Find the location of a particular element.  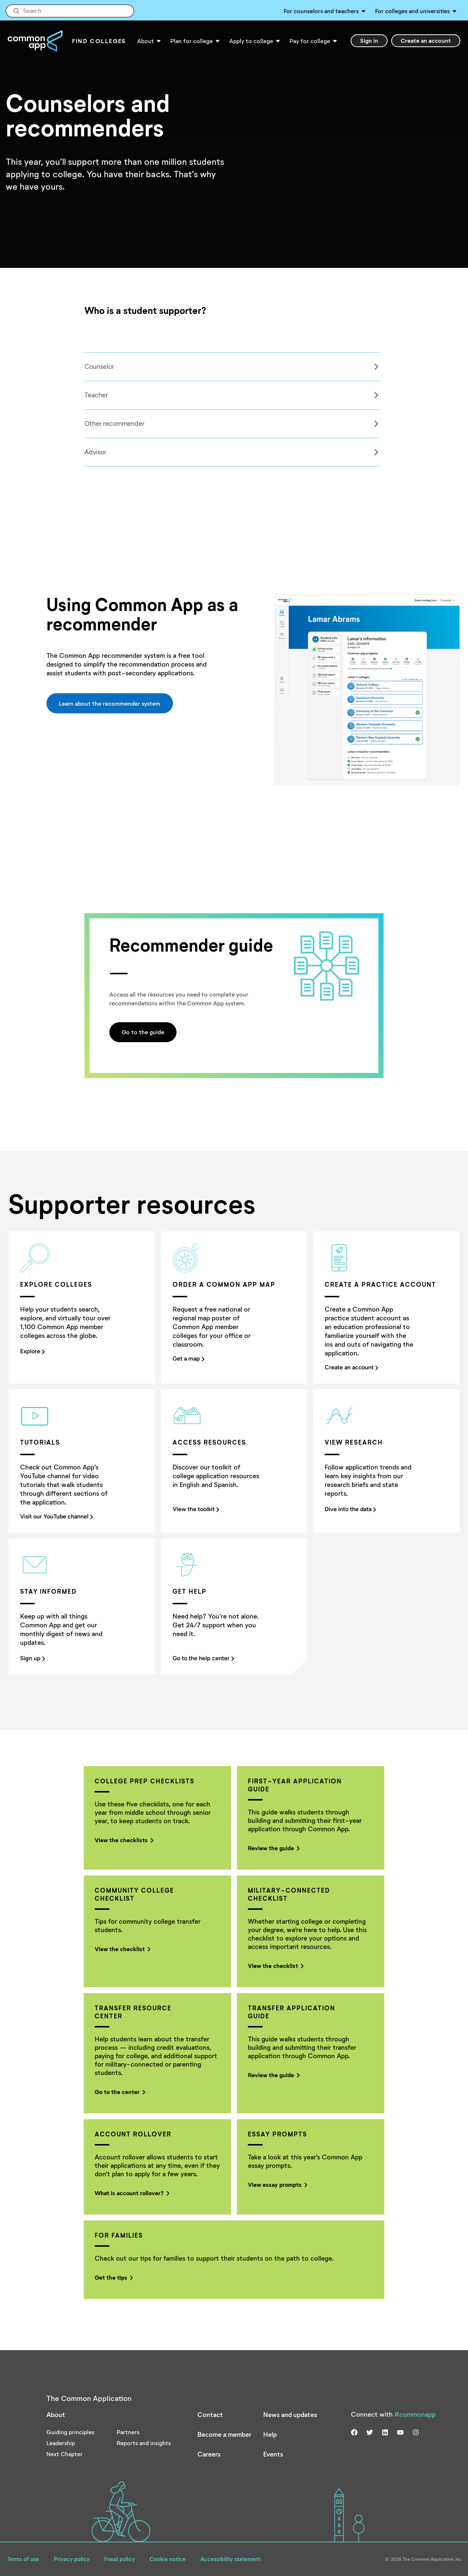

Sign up is located at coordinates (32, 1658).